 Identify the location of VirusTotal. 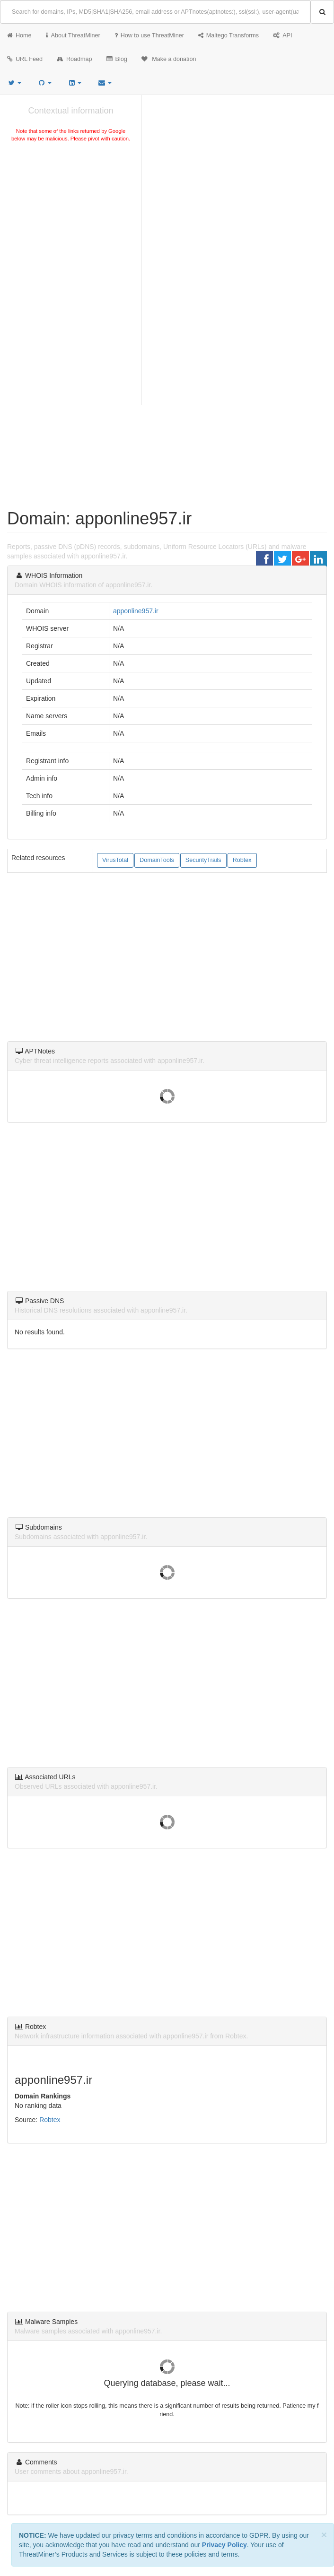
(115, 860).